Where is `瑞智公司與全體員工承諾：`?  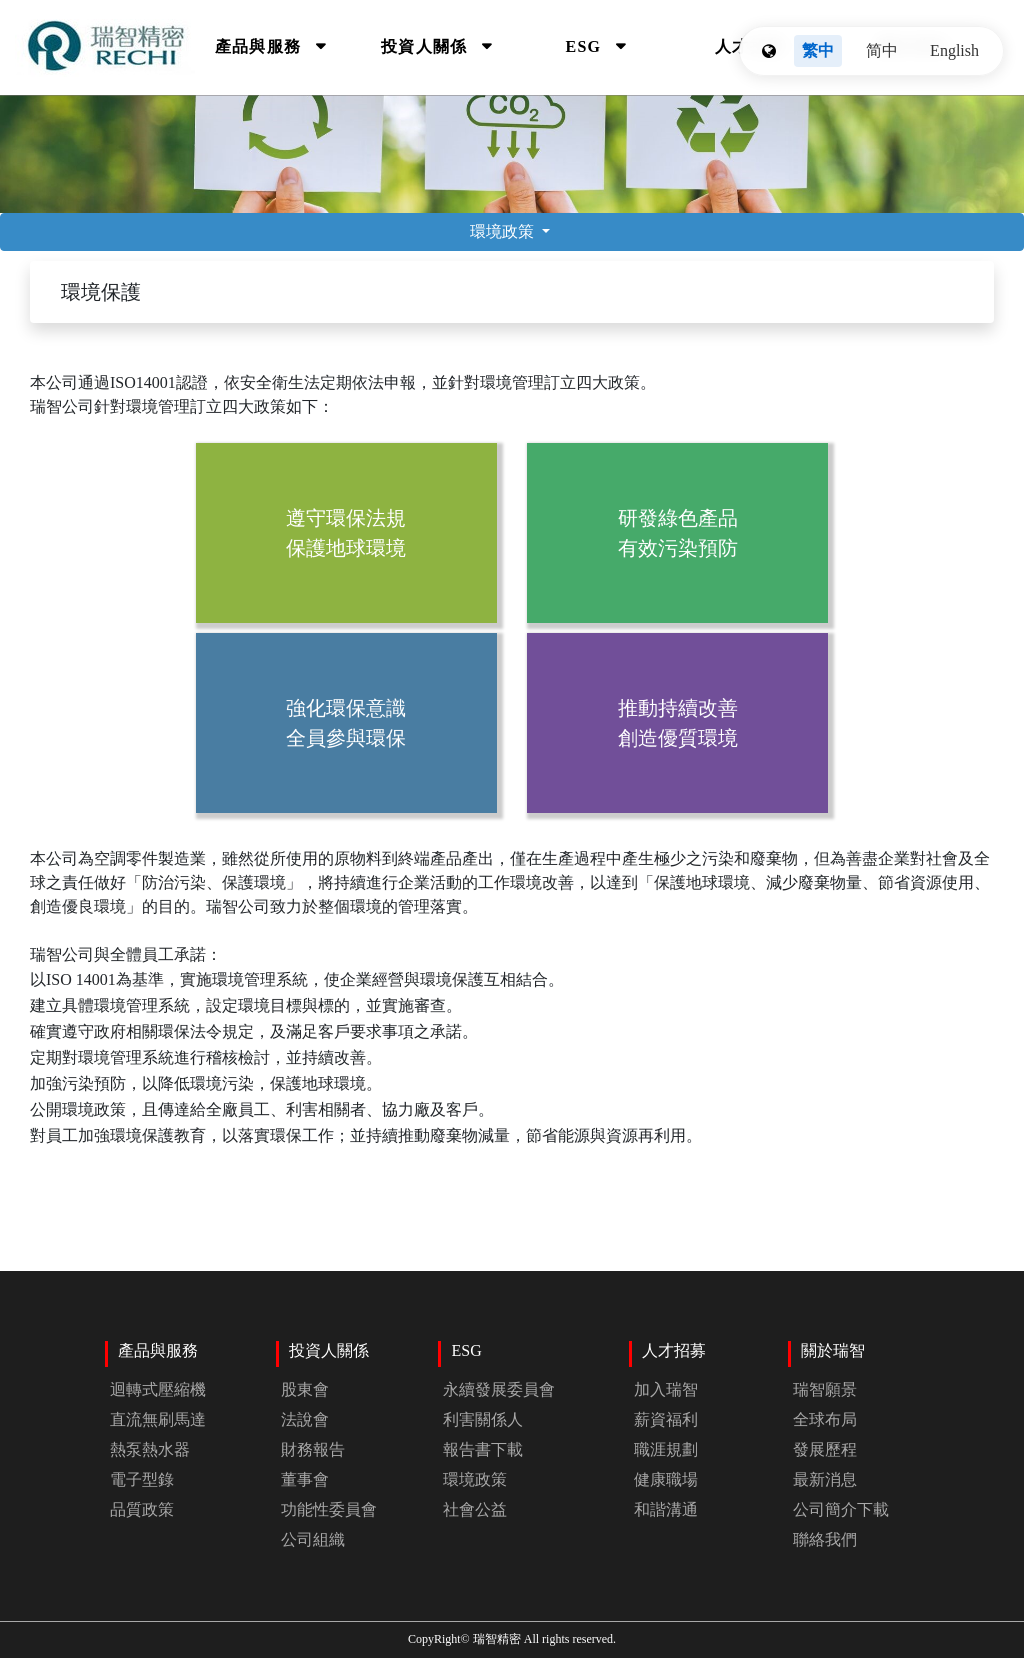
瑞智公司與全體員工承諾： is located at coordinates (512, 1047).